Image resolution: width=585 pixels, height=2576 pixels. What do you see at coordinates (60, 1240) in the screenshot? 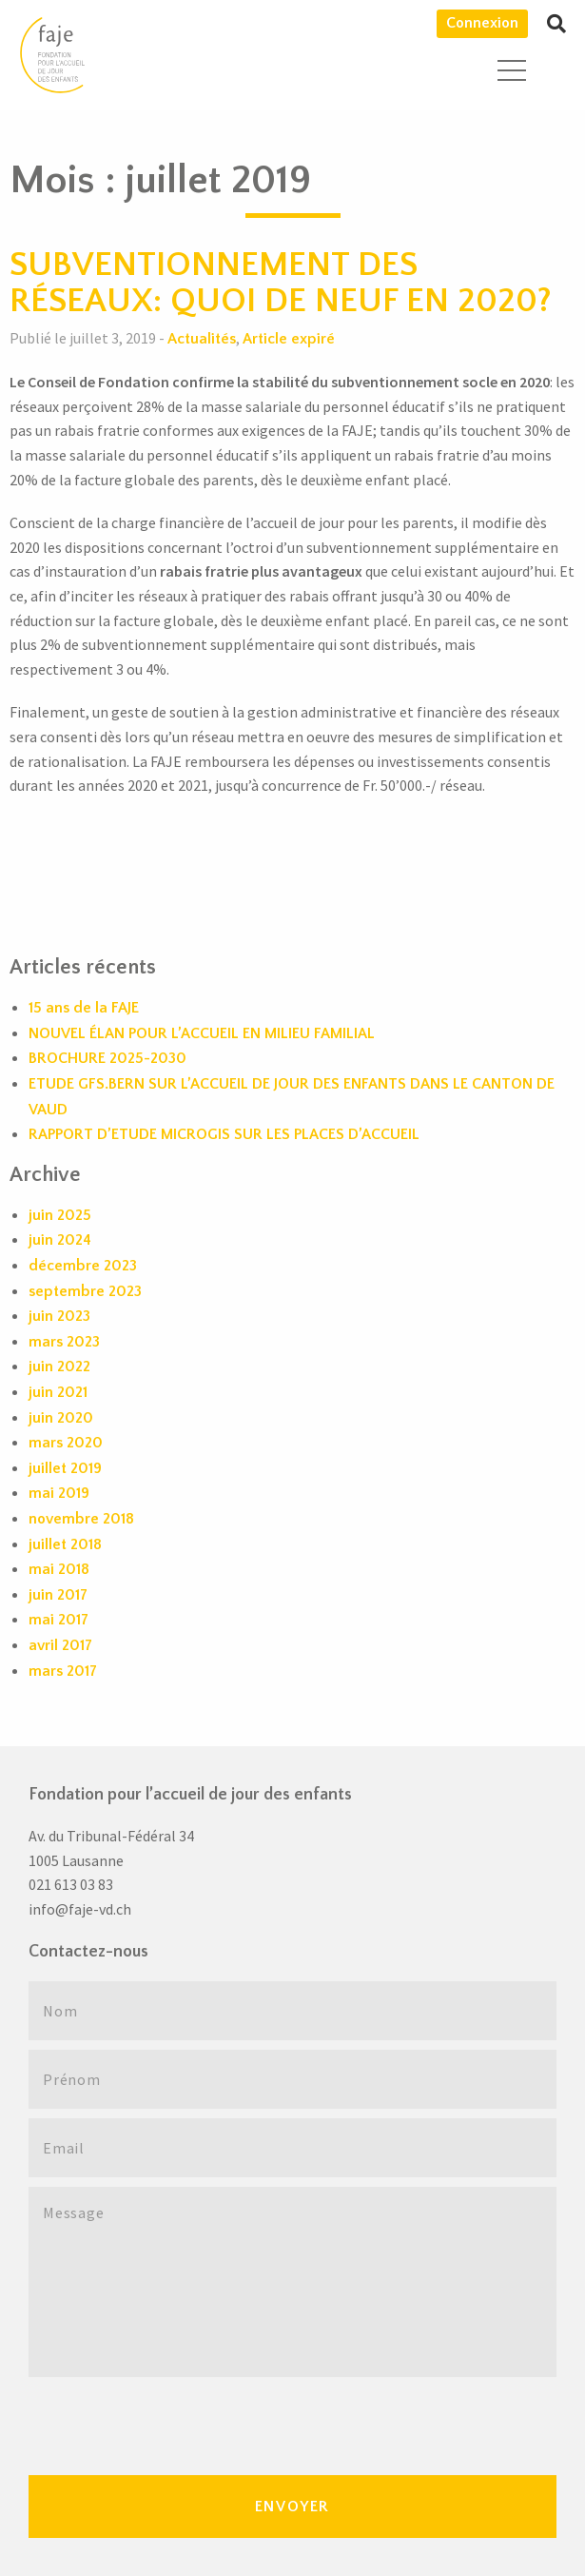
I see `juin 2024` at bounding box center [60, 1240].